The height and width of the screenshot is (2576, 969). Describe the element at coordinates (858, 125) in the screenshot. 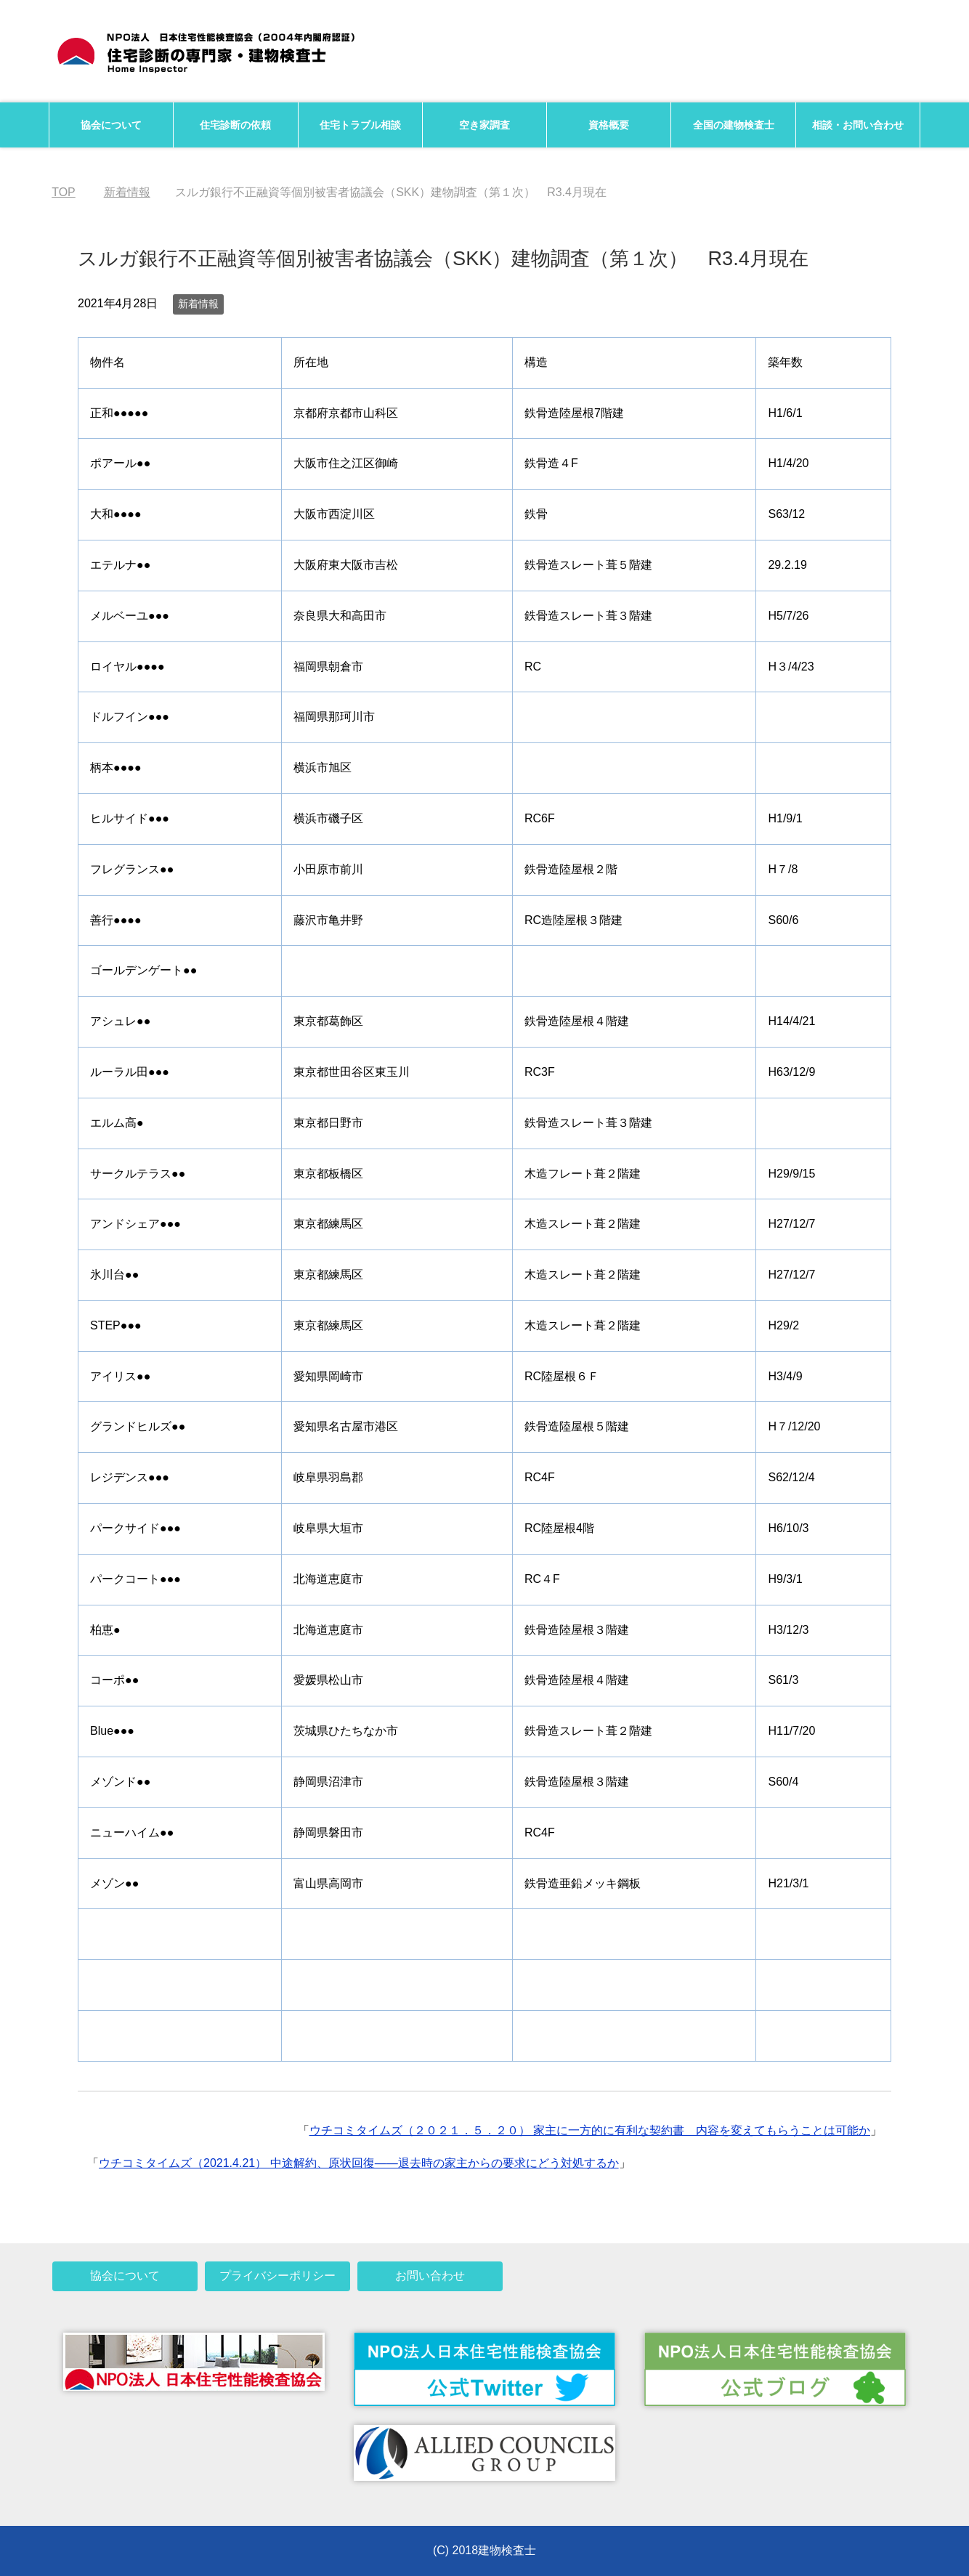

I see `相談・お問い合わせ` at that location.